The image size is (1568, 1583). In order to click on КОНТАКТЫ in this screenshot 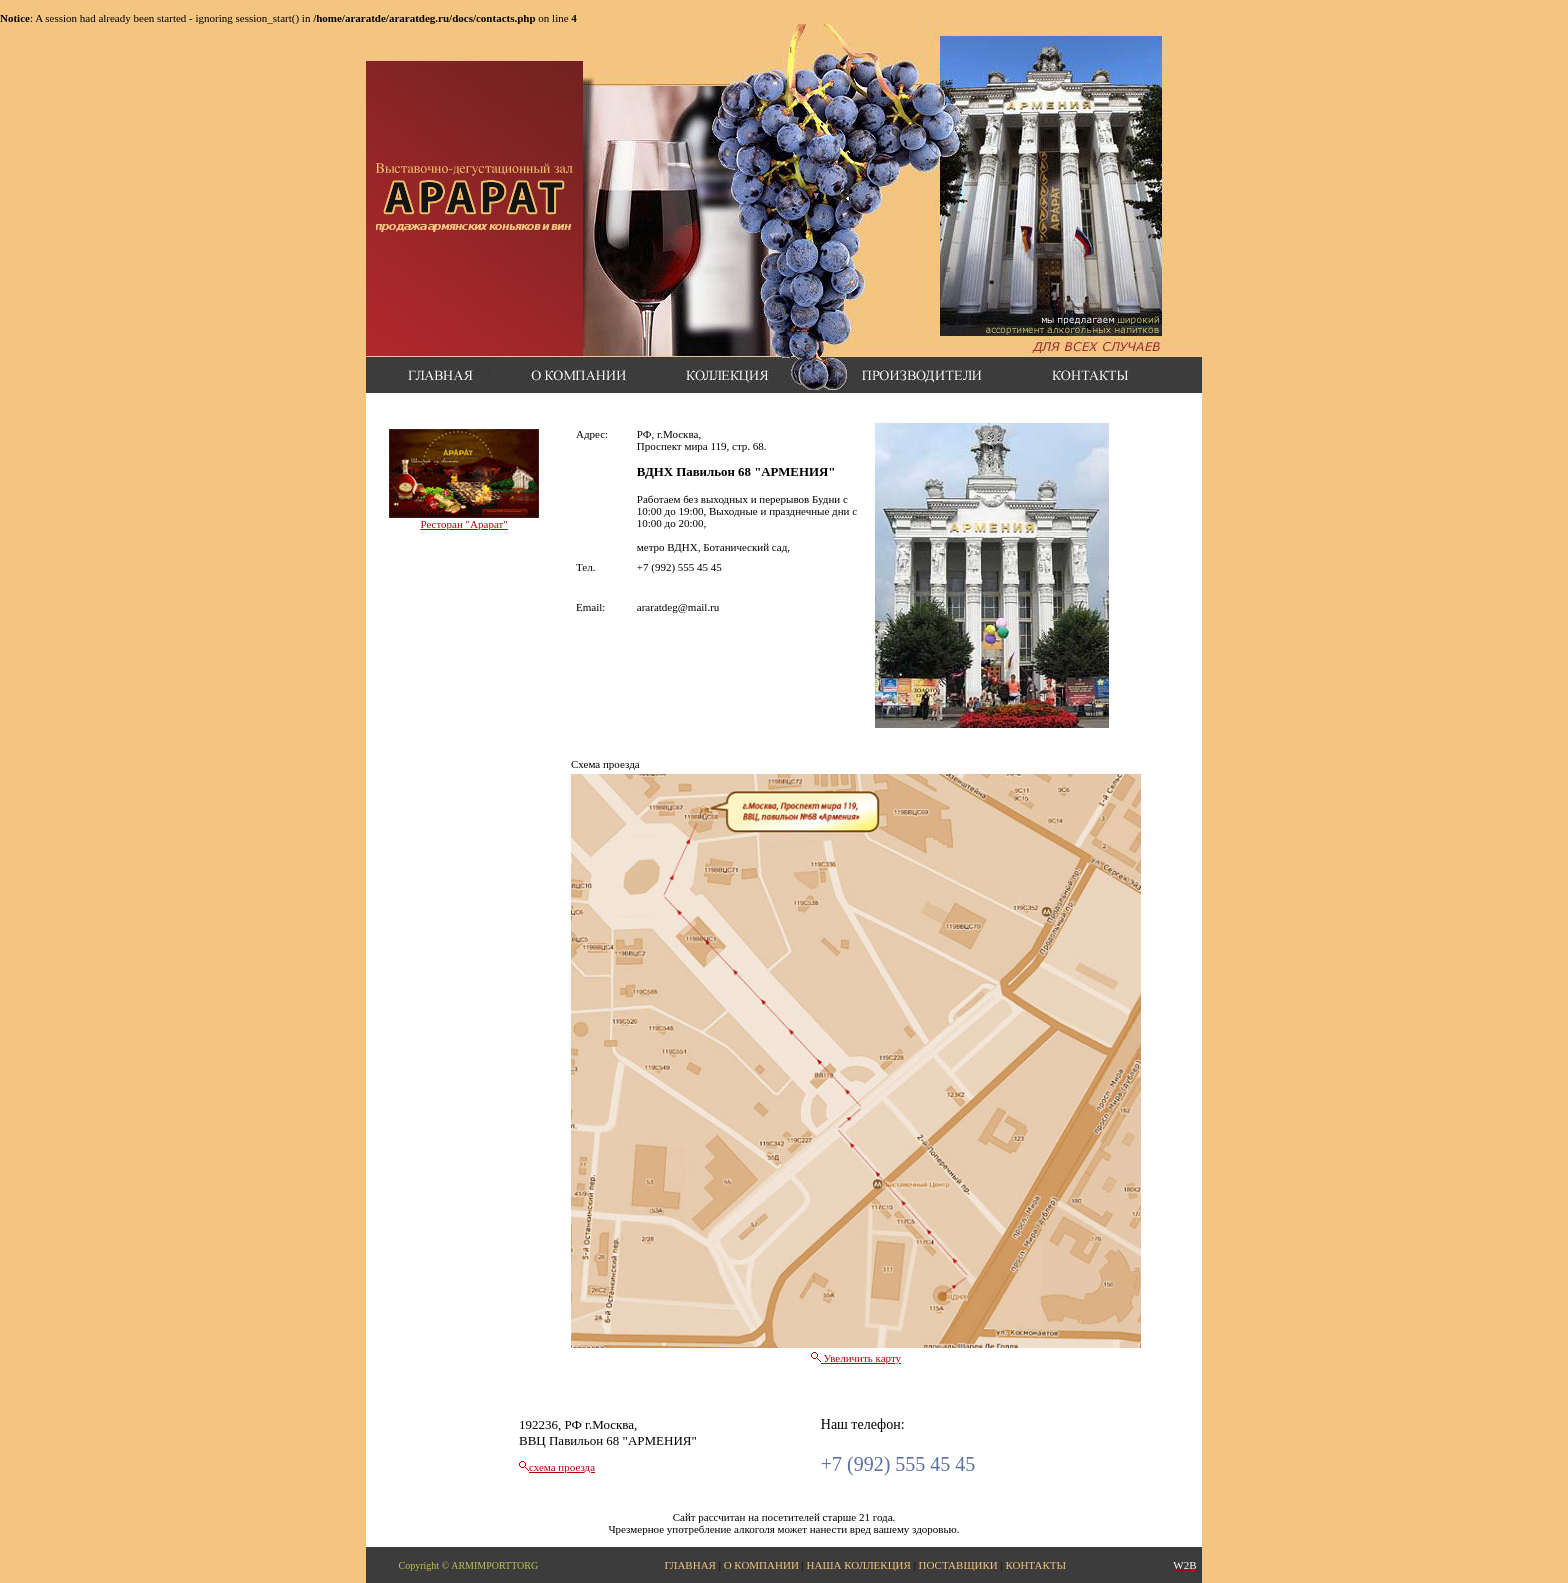, I will do `click(1035, 1565)`.